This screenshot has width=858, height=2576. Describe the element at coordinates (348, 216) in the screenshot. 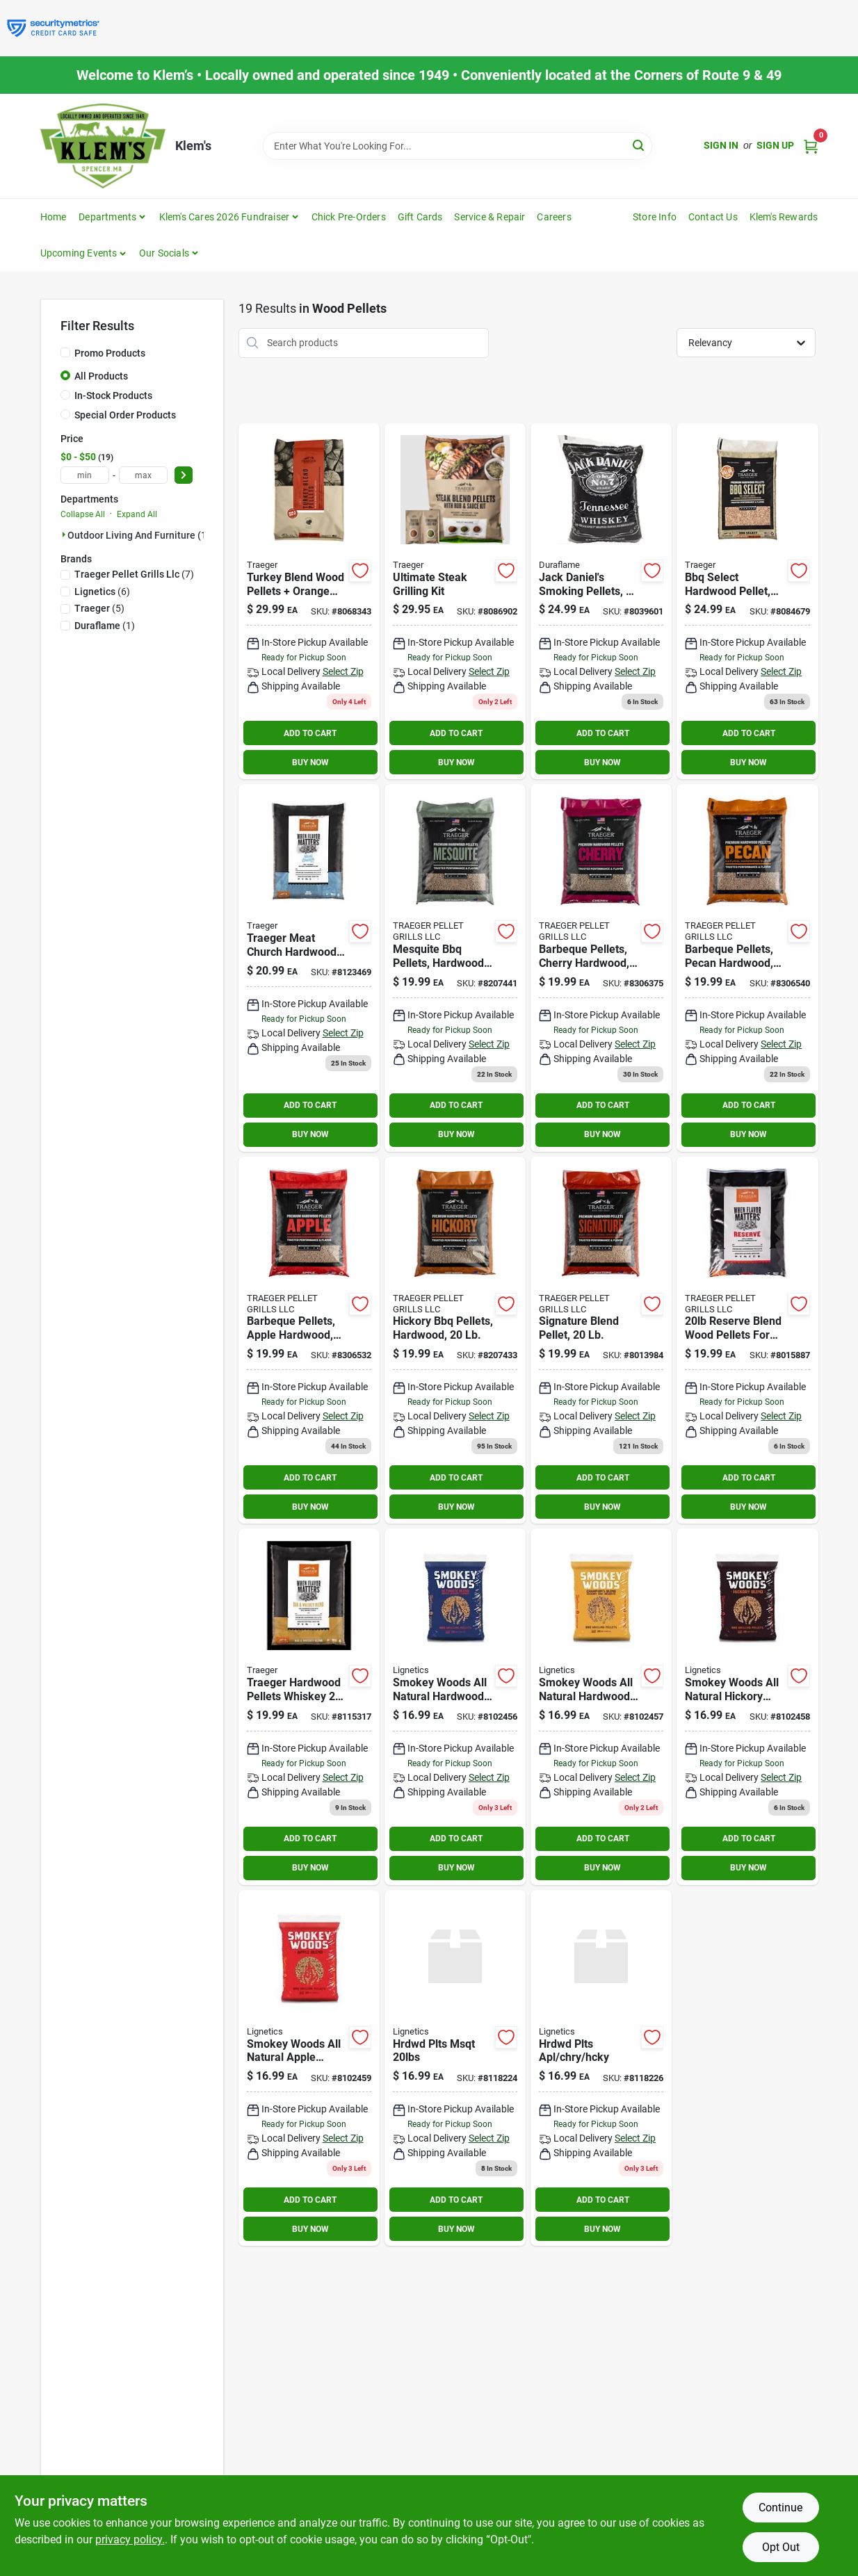

I see `Chick Pre-Orders [To Chick Pre-Orders]` at that location.